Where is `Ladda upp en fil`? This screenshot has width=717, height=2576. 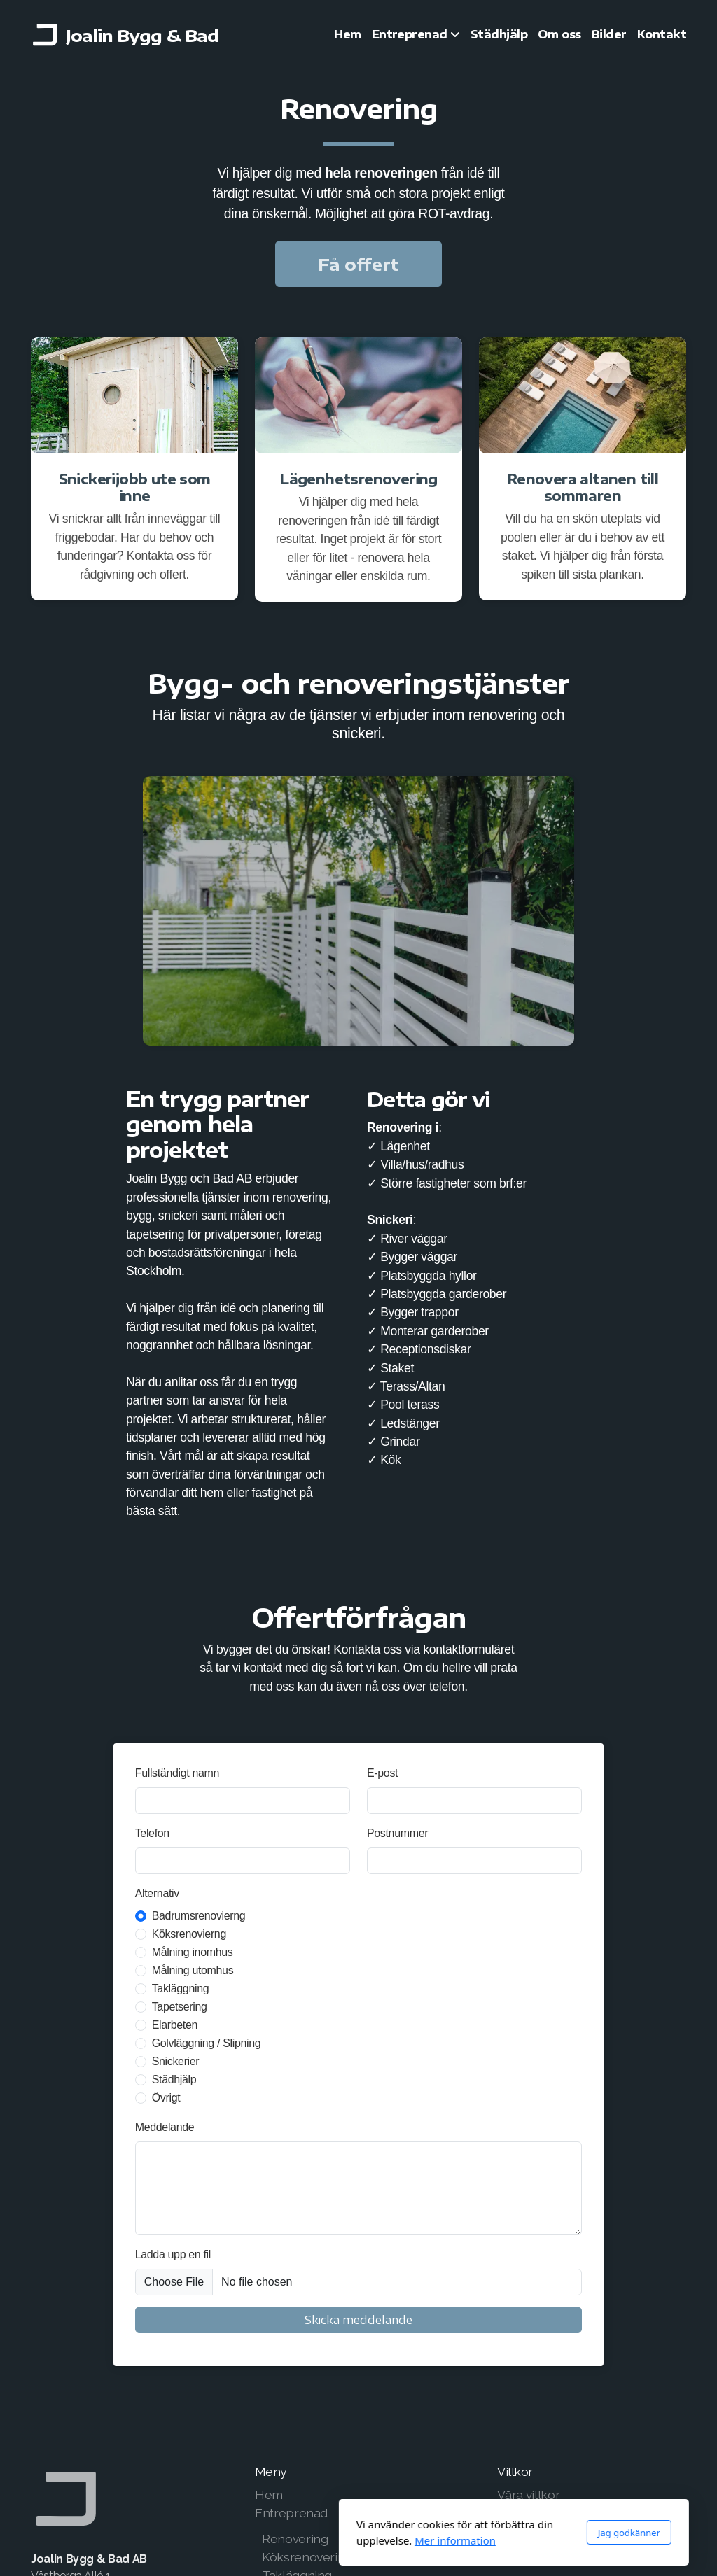
Ladda upp en fil is located at coordinates (173, 2254).